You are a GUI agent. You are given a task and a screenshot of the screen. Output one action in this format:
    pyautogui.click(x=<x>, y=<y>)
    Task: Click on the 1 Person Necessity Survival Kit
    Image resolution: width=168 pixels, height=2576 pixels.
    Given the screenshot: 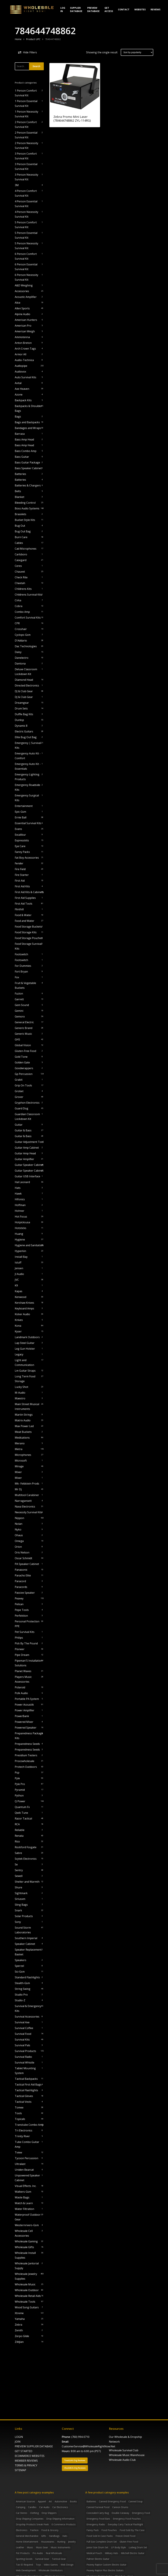 What is the action you would take?
    pyautogui.click(x=26, y=114)
    